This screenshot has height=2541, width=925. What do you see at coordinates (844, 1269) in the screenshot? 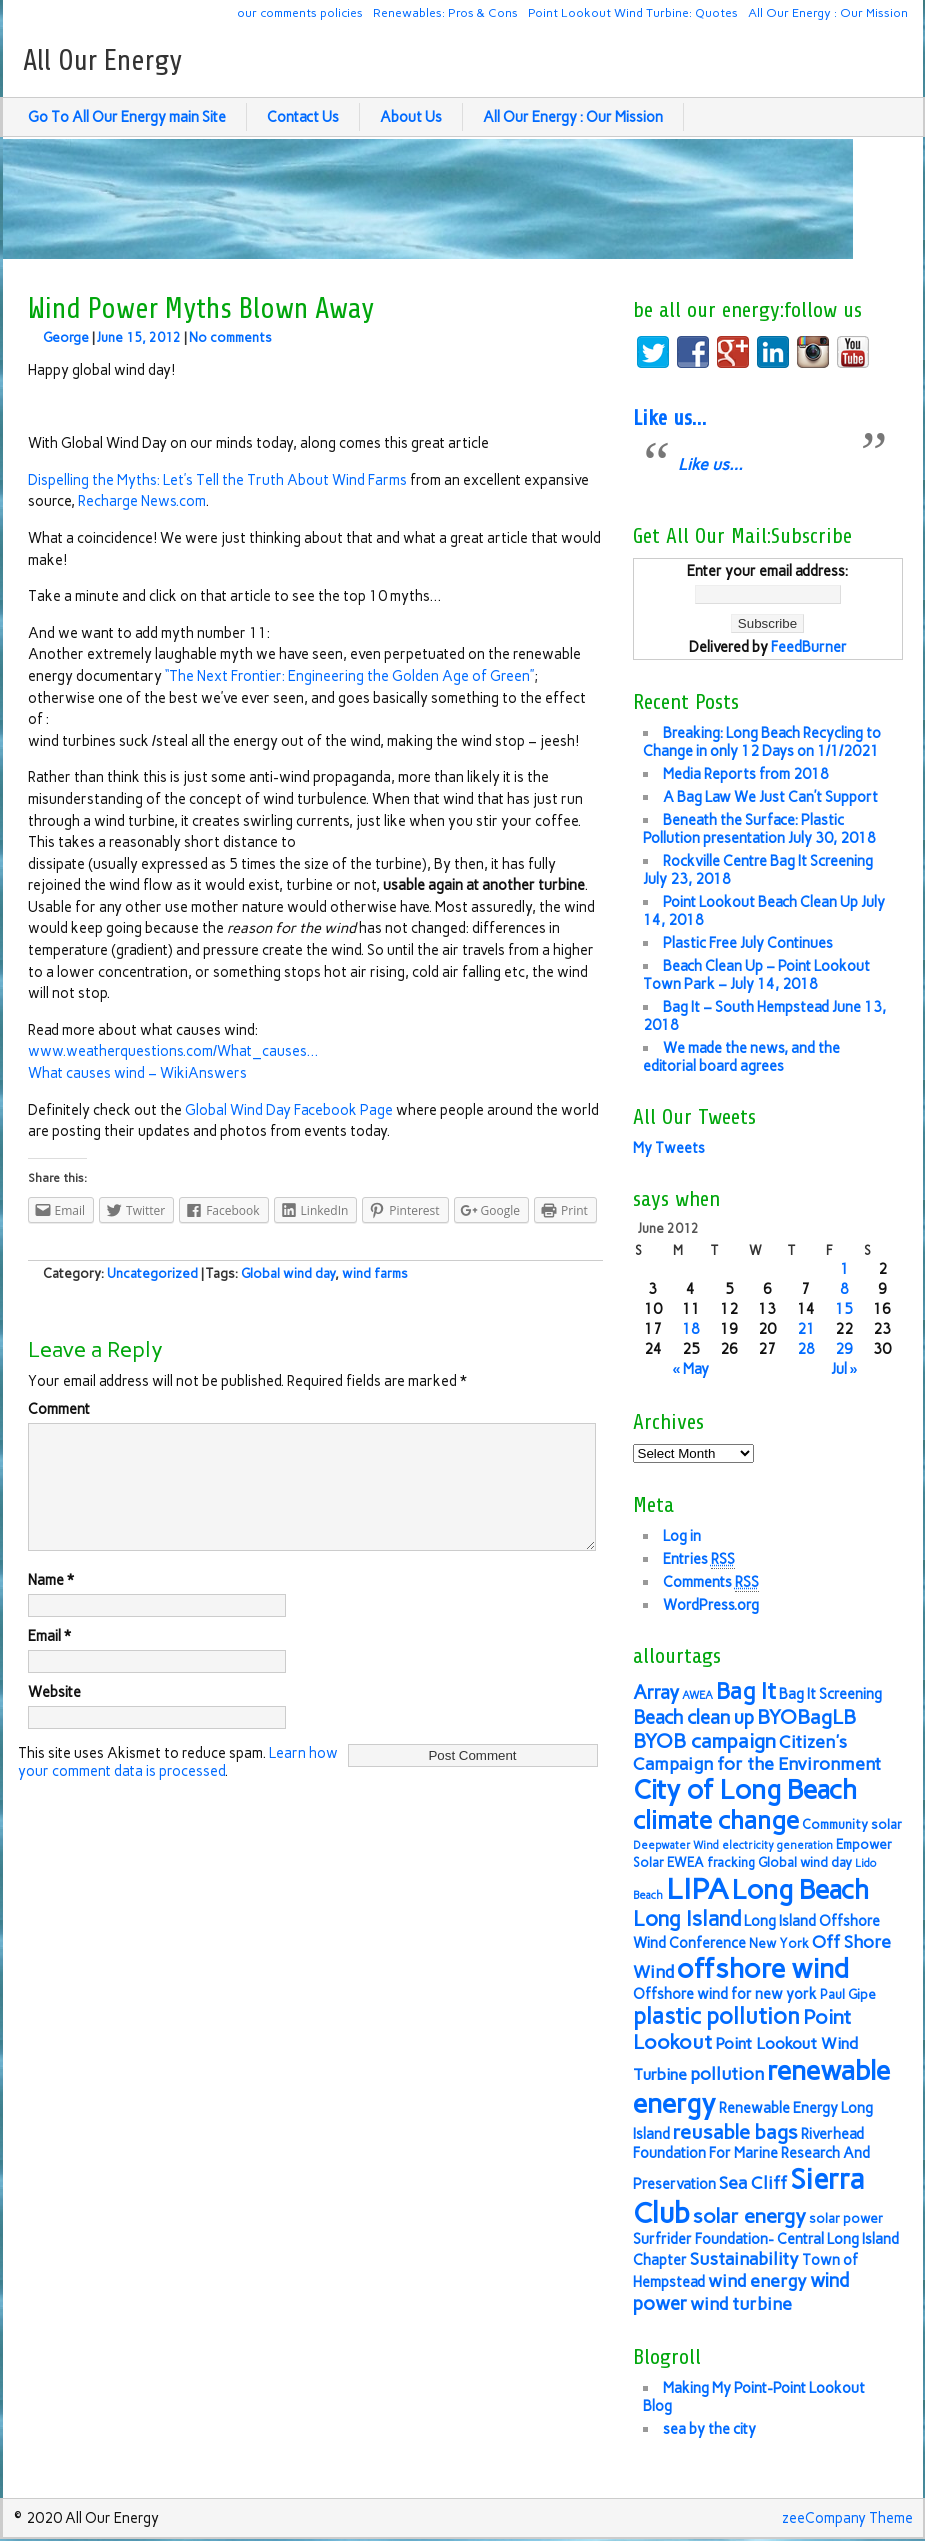
I see `1 [Posts published on June 1, 2012]` at bounding box center [844, 1269].